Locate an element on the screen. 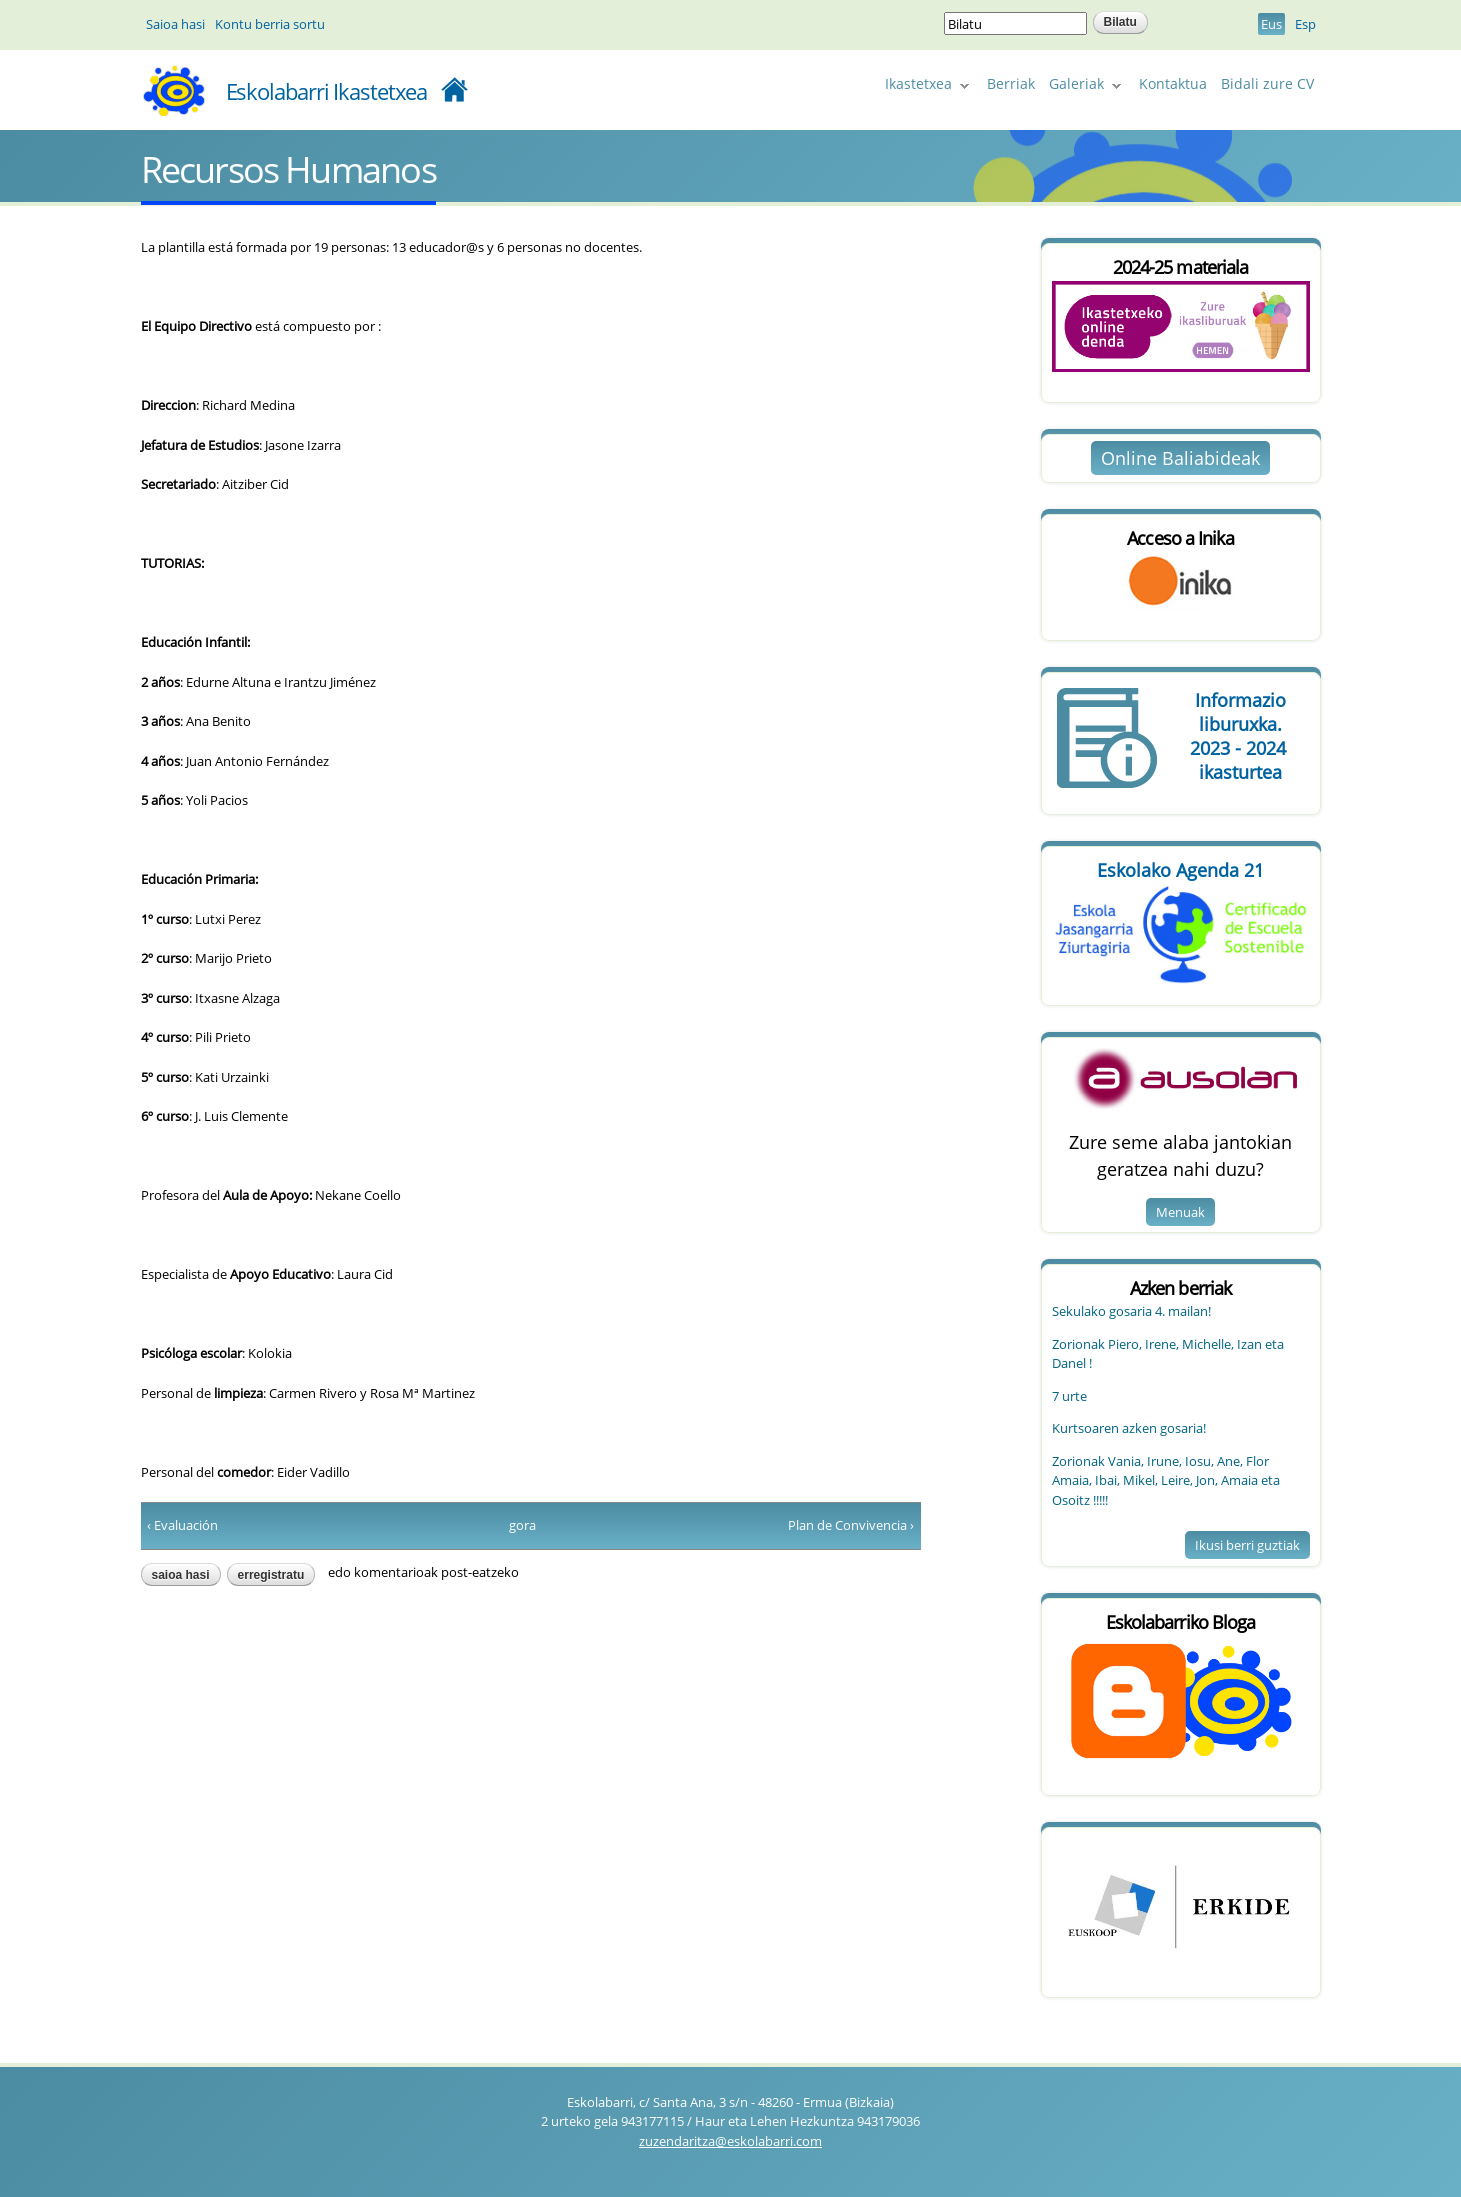 The height and width of the screenshot is (2197, 1461). Informazio 2023 - 2024 is located at coordinates (1241, 736).